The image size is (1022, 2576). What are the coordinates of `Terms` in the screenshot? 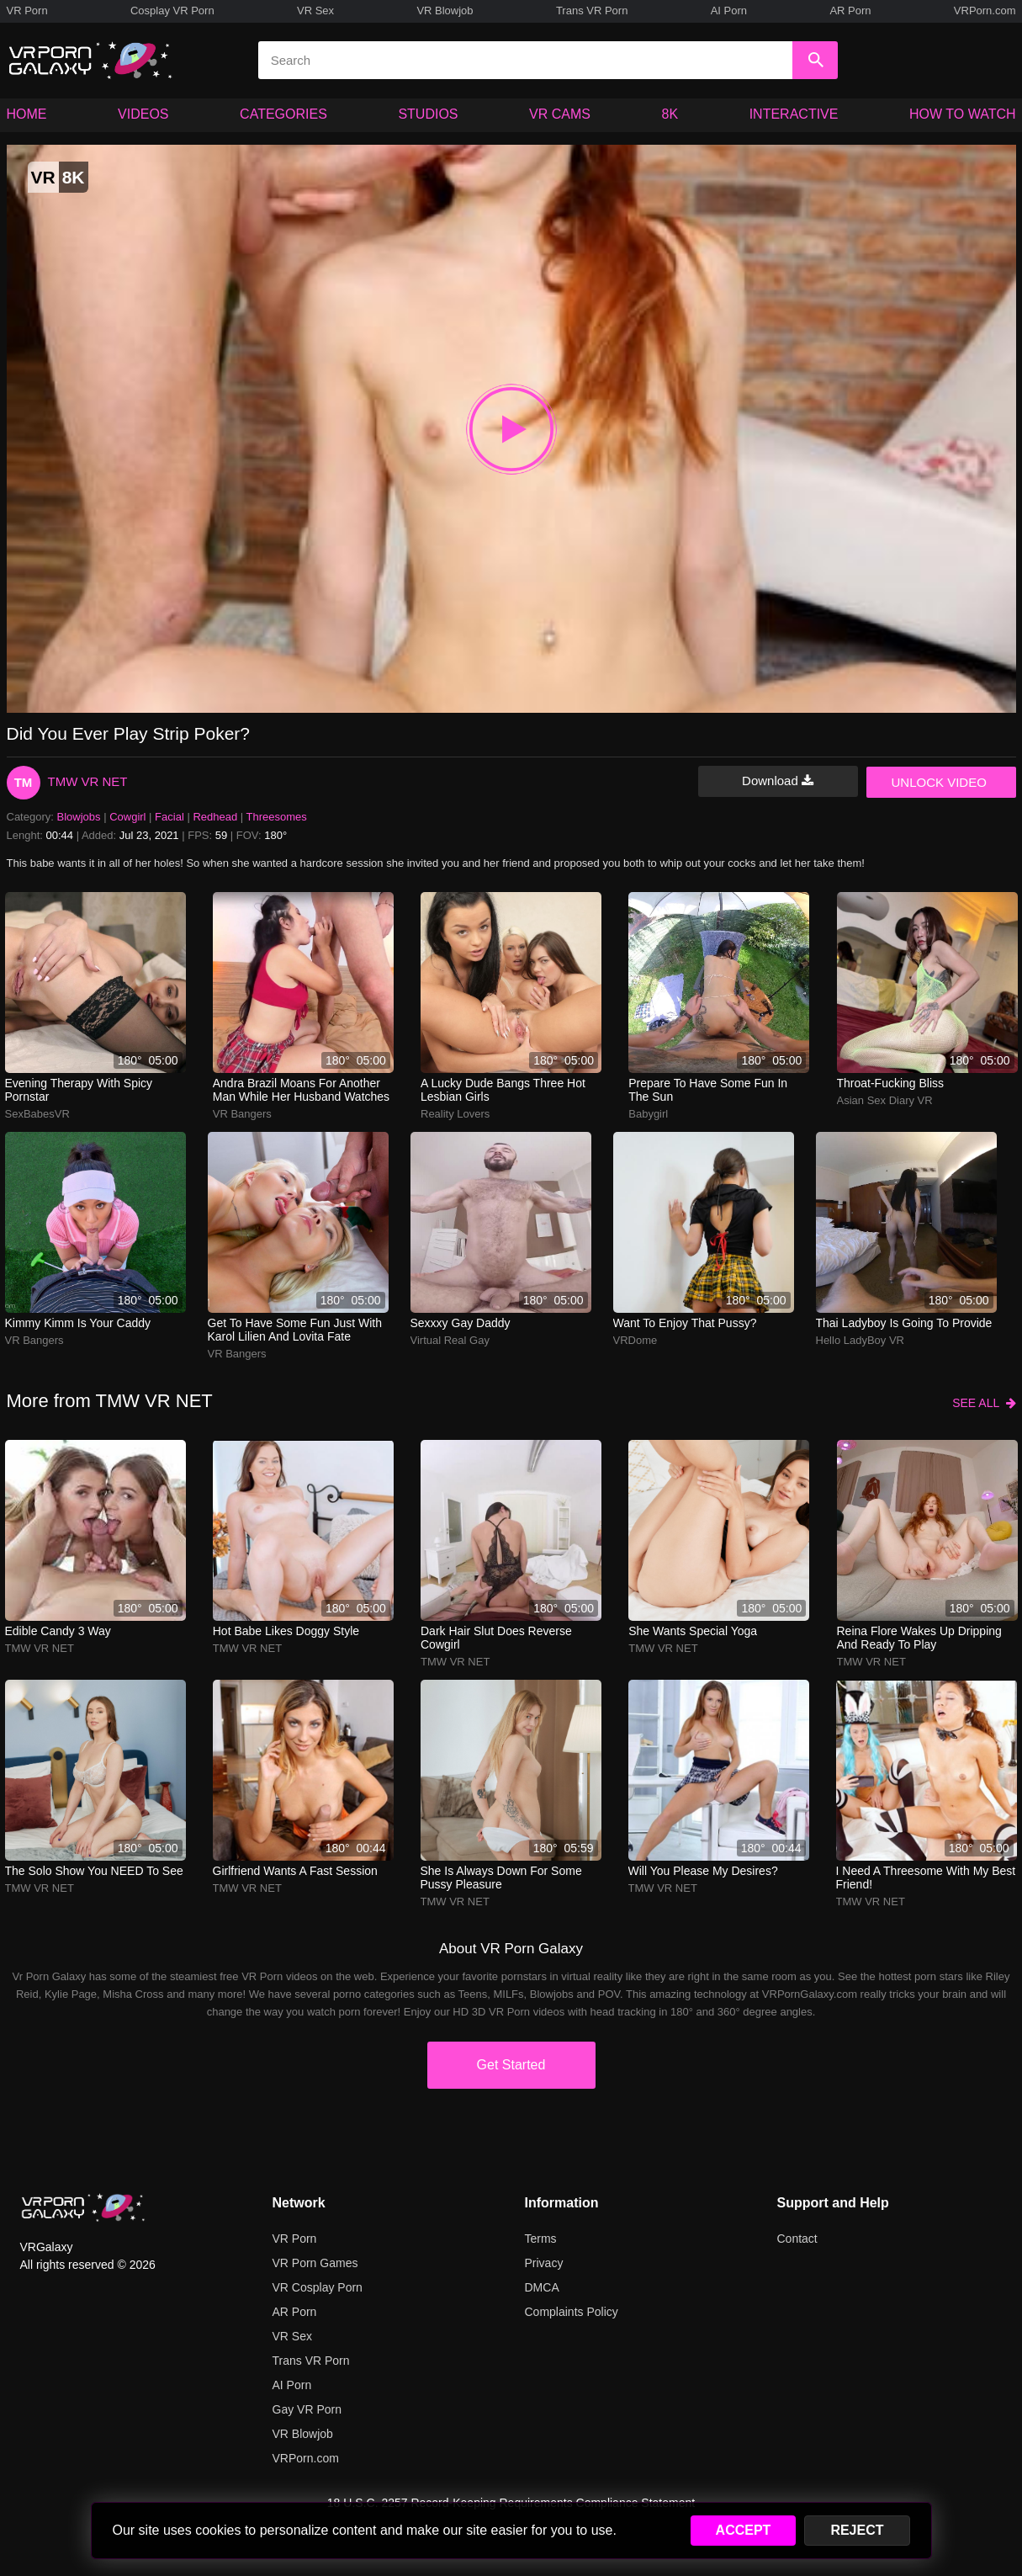 It's located at (541, 2238).